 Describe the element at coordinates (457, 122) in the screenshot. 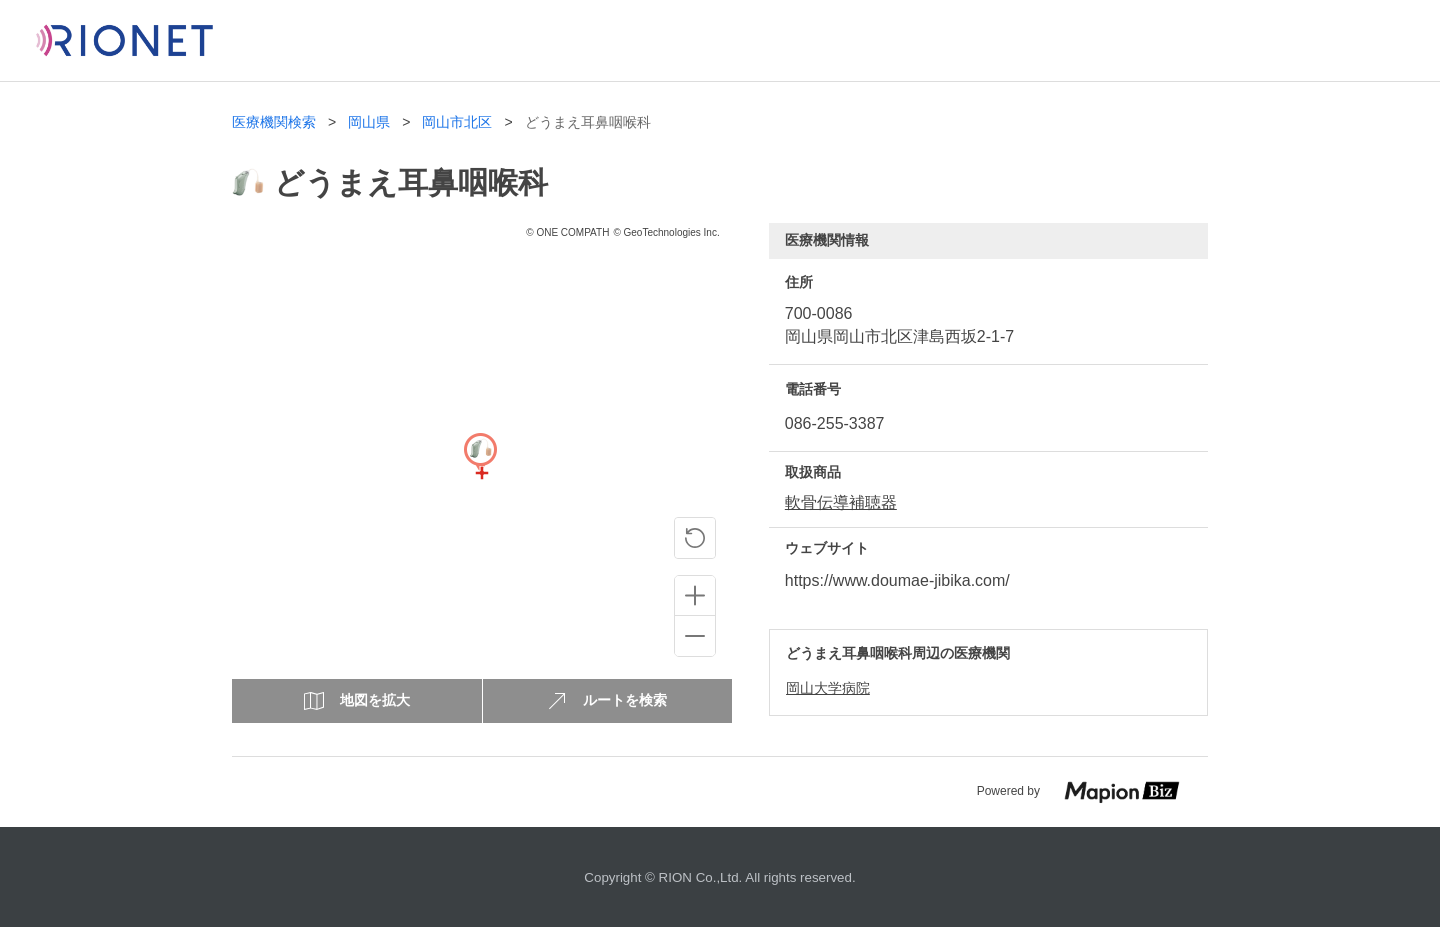

I see `岡山市北区` at that location.